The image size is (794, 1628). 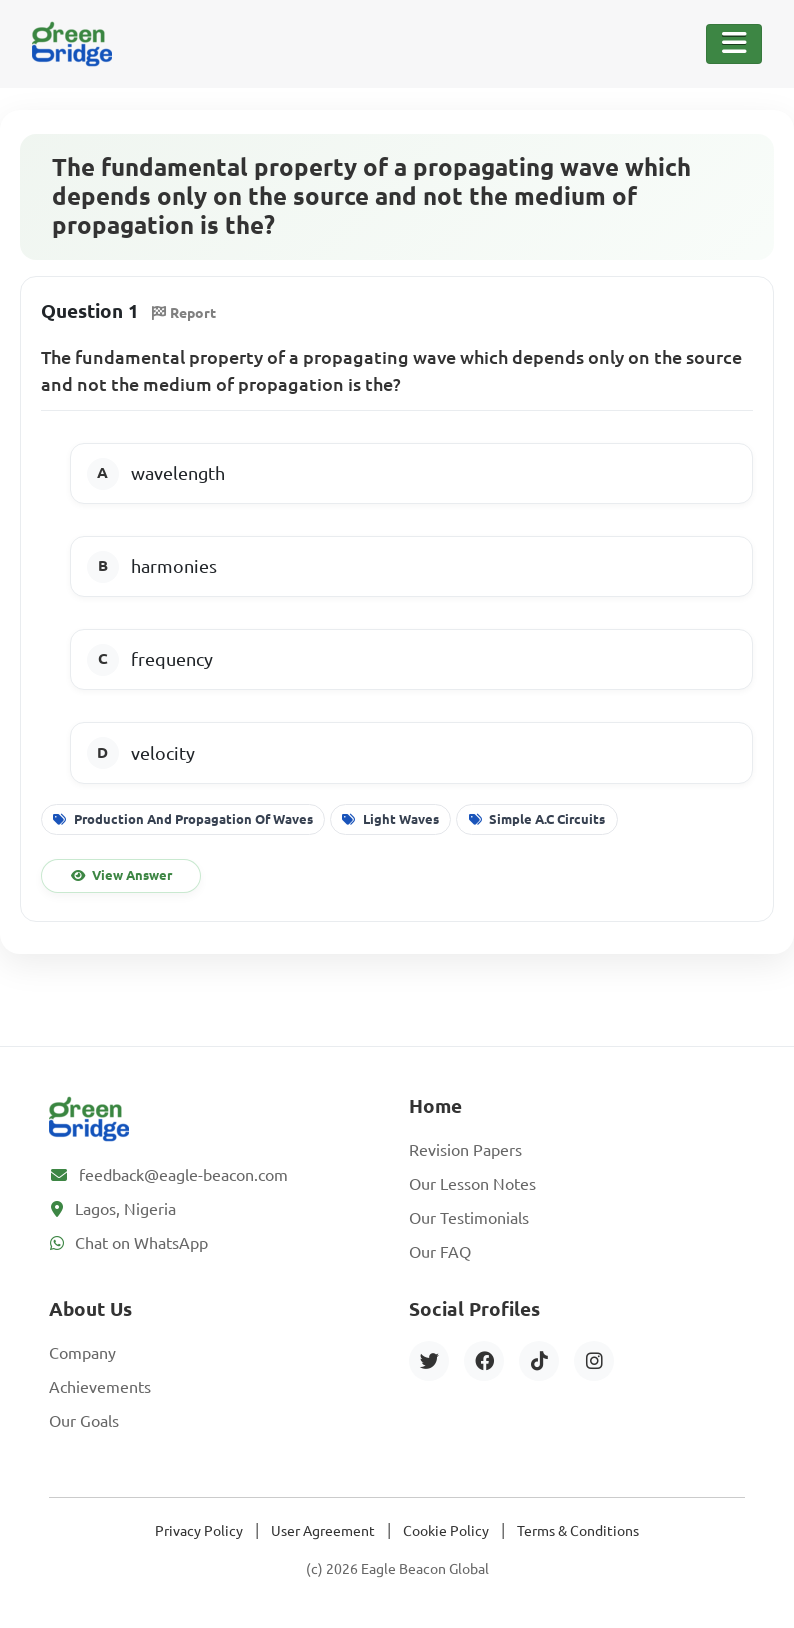 I want to click on Company, so click(x=82, y=1353).